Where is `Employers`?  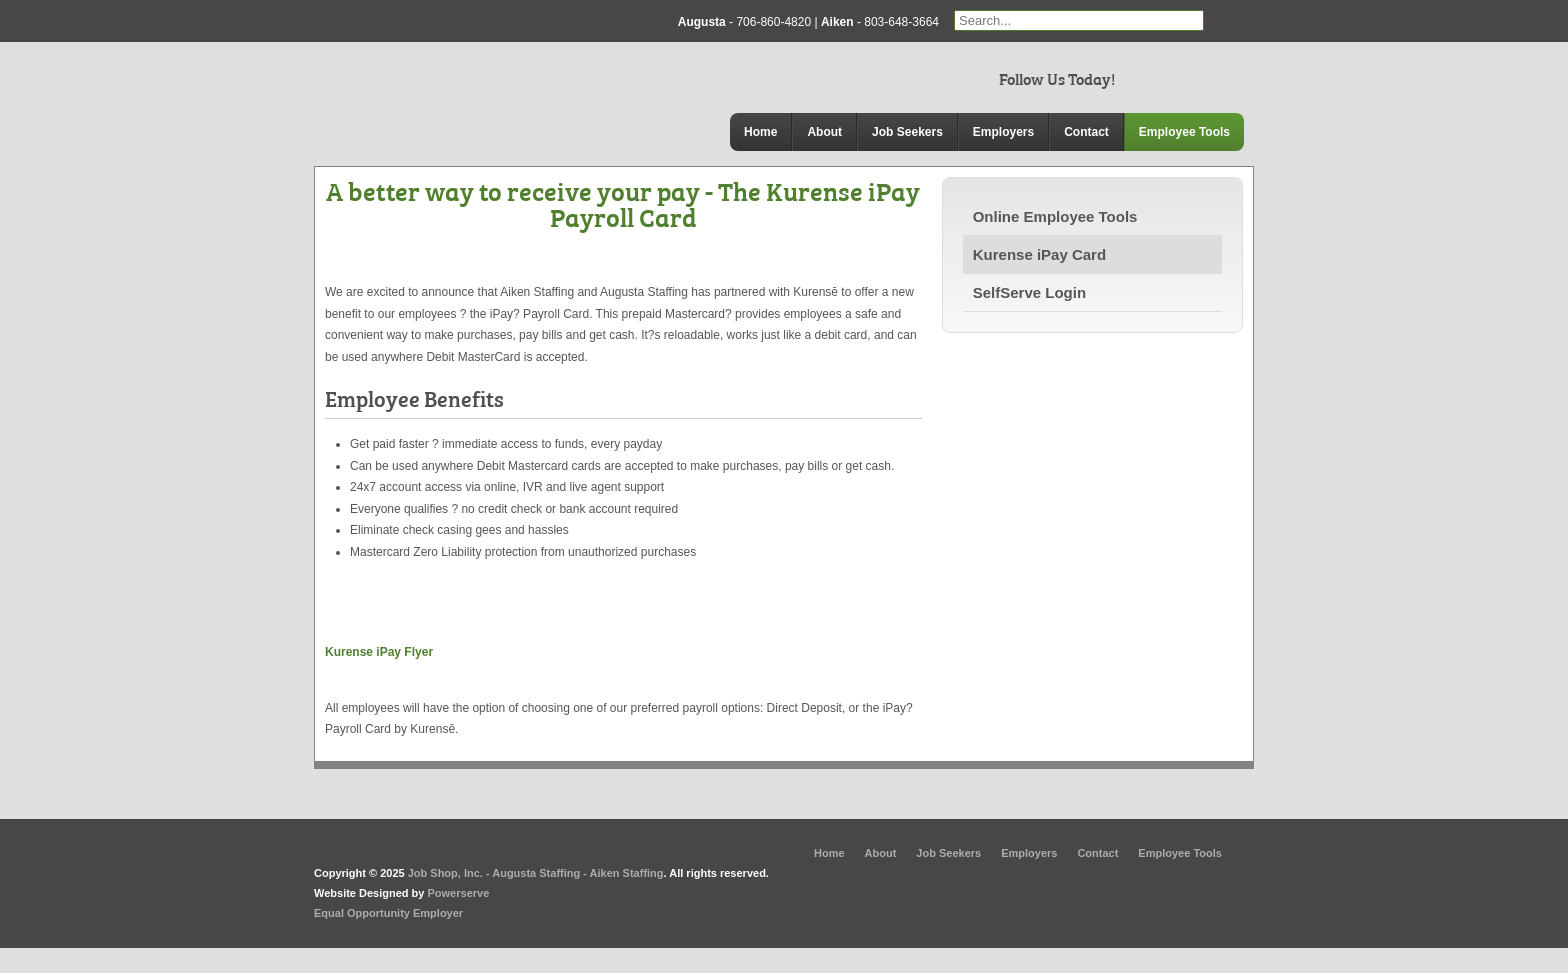 Employers is located at coordinates (1003, 132).